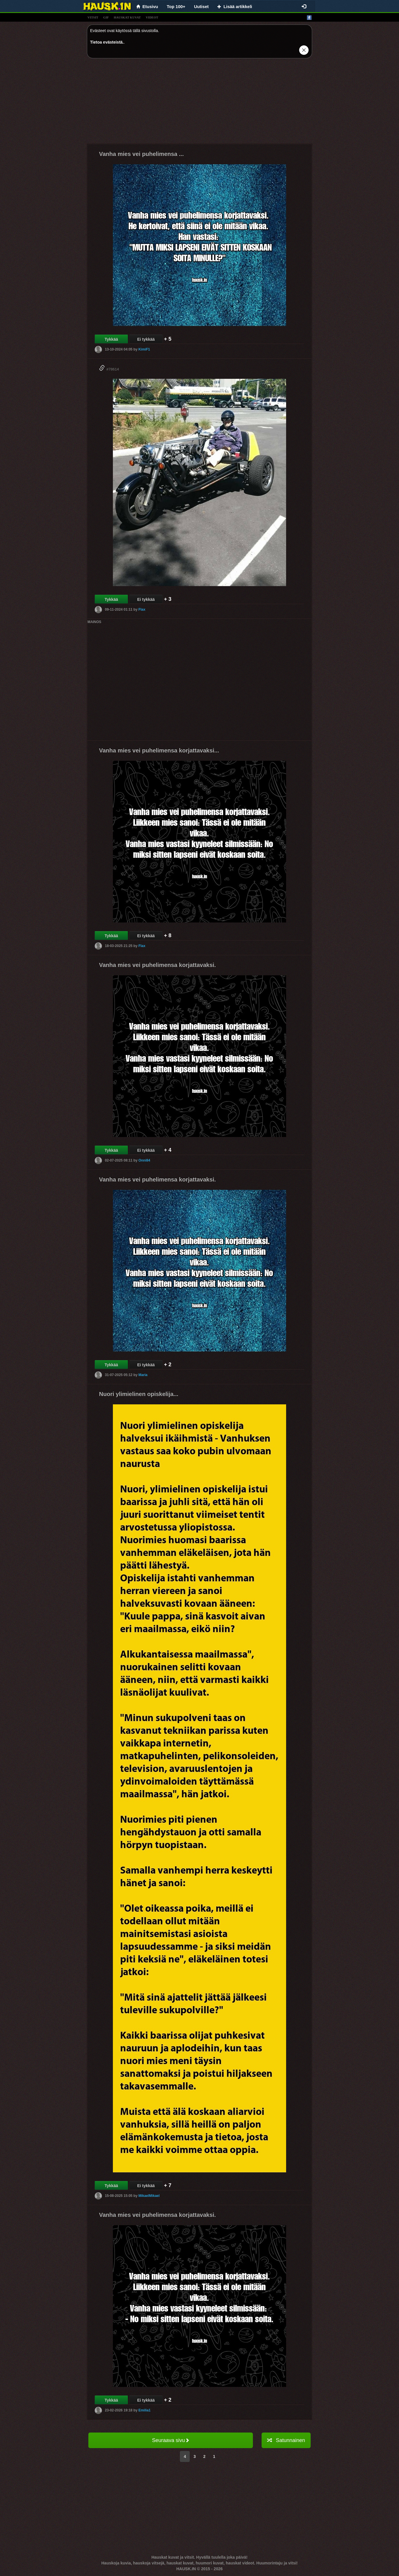 The height and width of the screenshot is (2576, 399). Describe the element at coordinates (141, 609) in the screenshot. I see `Flax` at that location.